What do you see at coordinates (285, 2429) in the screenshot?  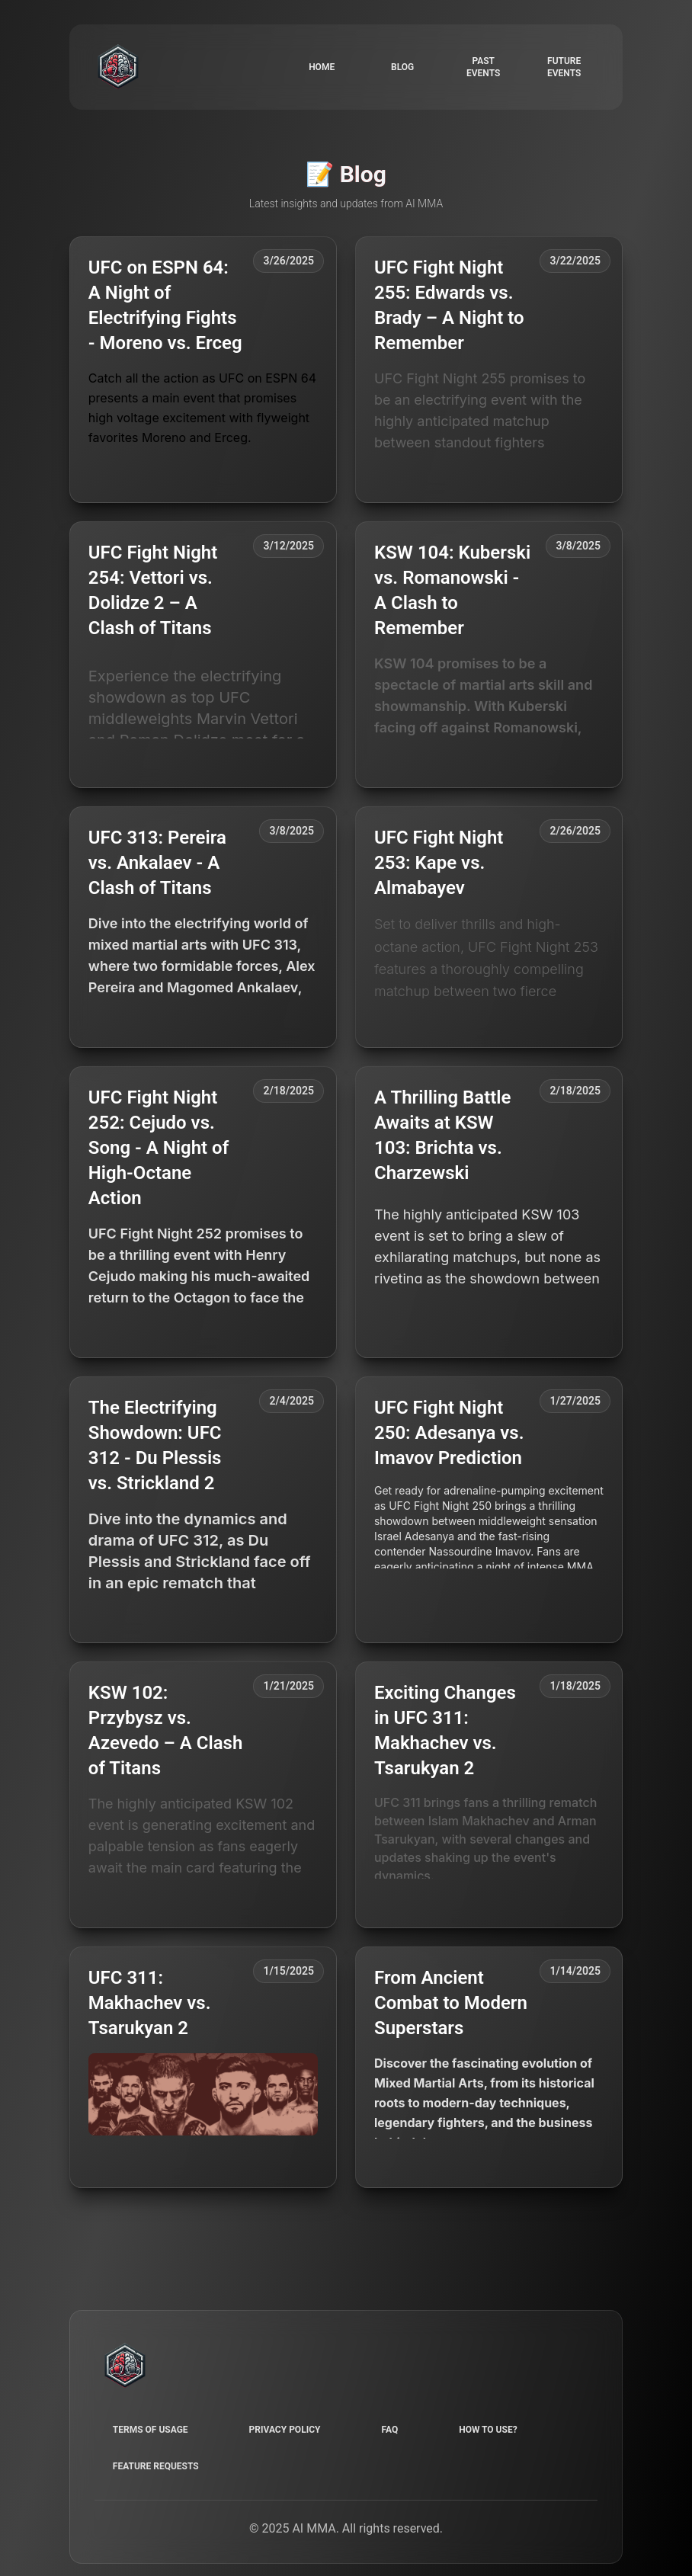 I see `Privacy Policy` at bounding box center [285, 2429].